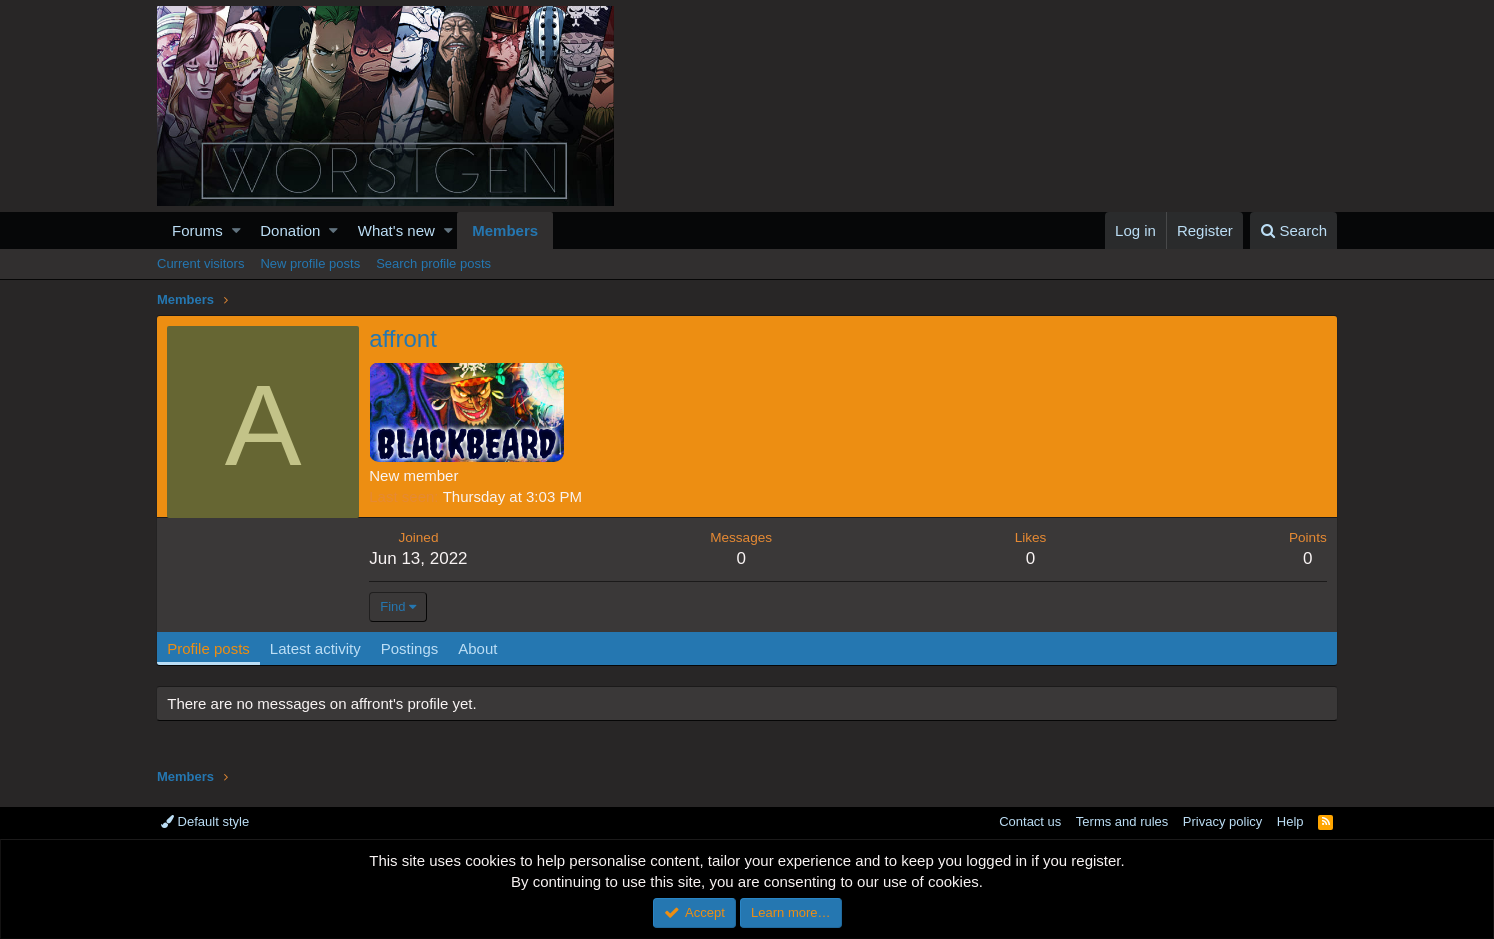  What do you see at coordinates (1030, 821) in the screenshot?
I see `Contact us` at bounding box center [1030, 821].